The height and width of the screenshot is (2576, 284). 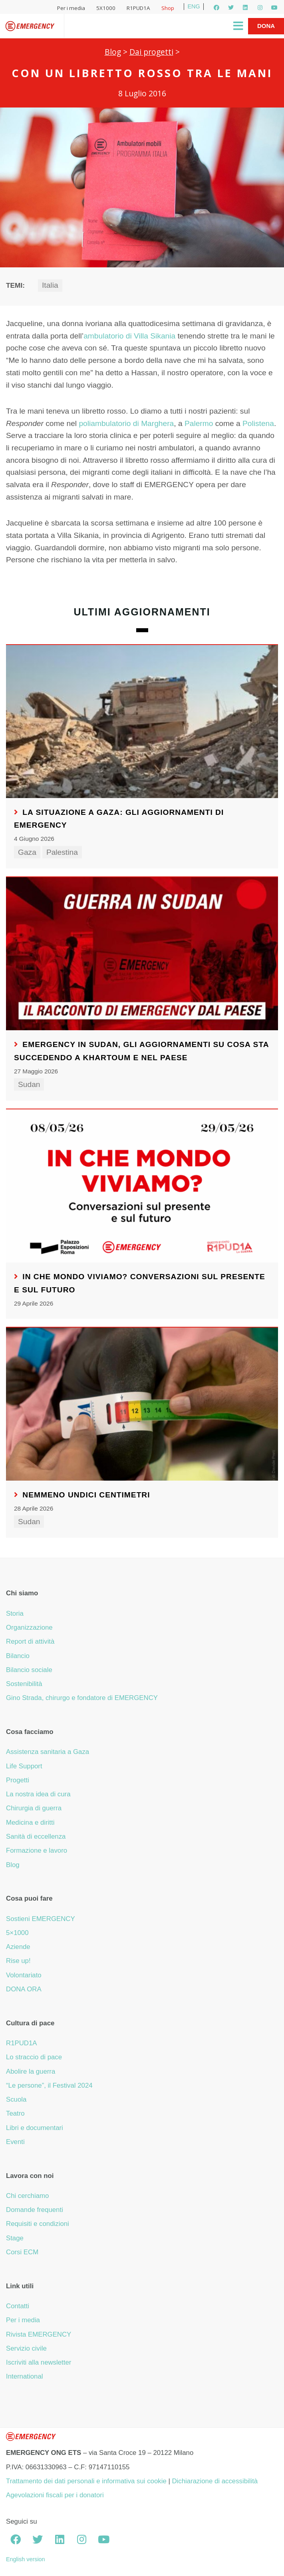 I want to click on Palermo, so click(x=199, y=423).